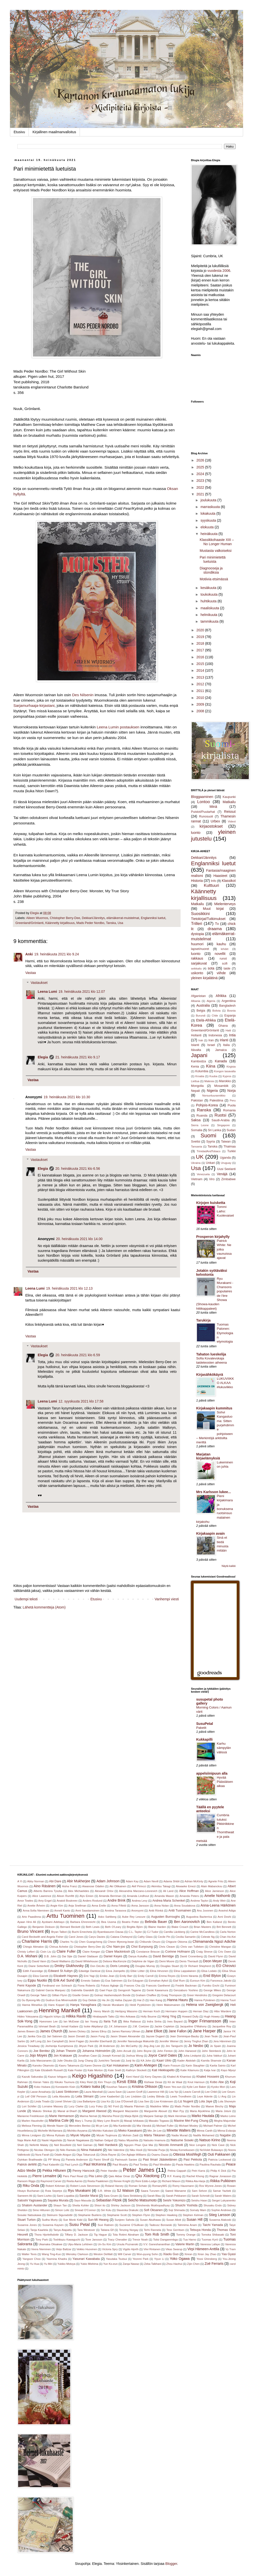 This screenshot has height=2576, width=253. I want to click on Megha Majumdar, so click(225, 2120).